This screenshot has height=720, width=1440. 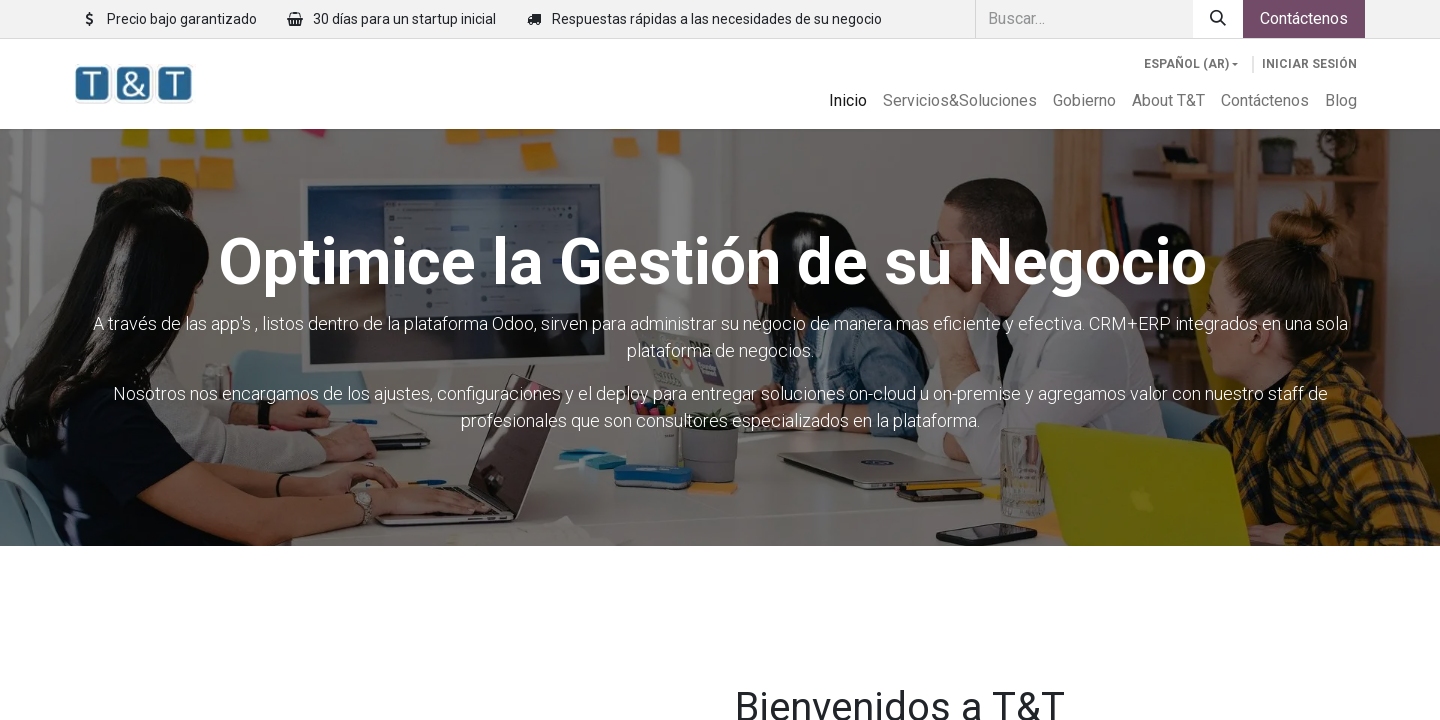 What do you see at coordinates (1309, 64) in the screenshot?
I see `Iniciar sesión` at bounding box center [1309, 64].